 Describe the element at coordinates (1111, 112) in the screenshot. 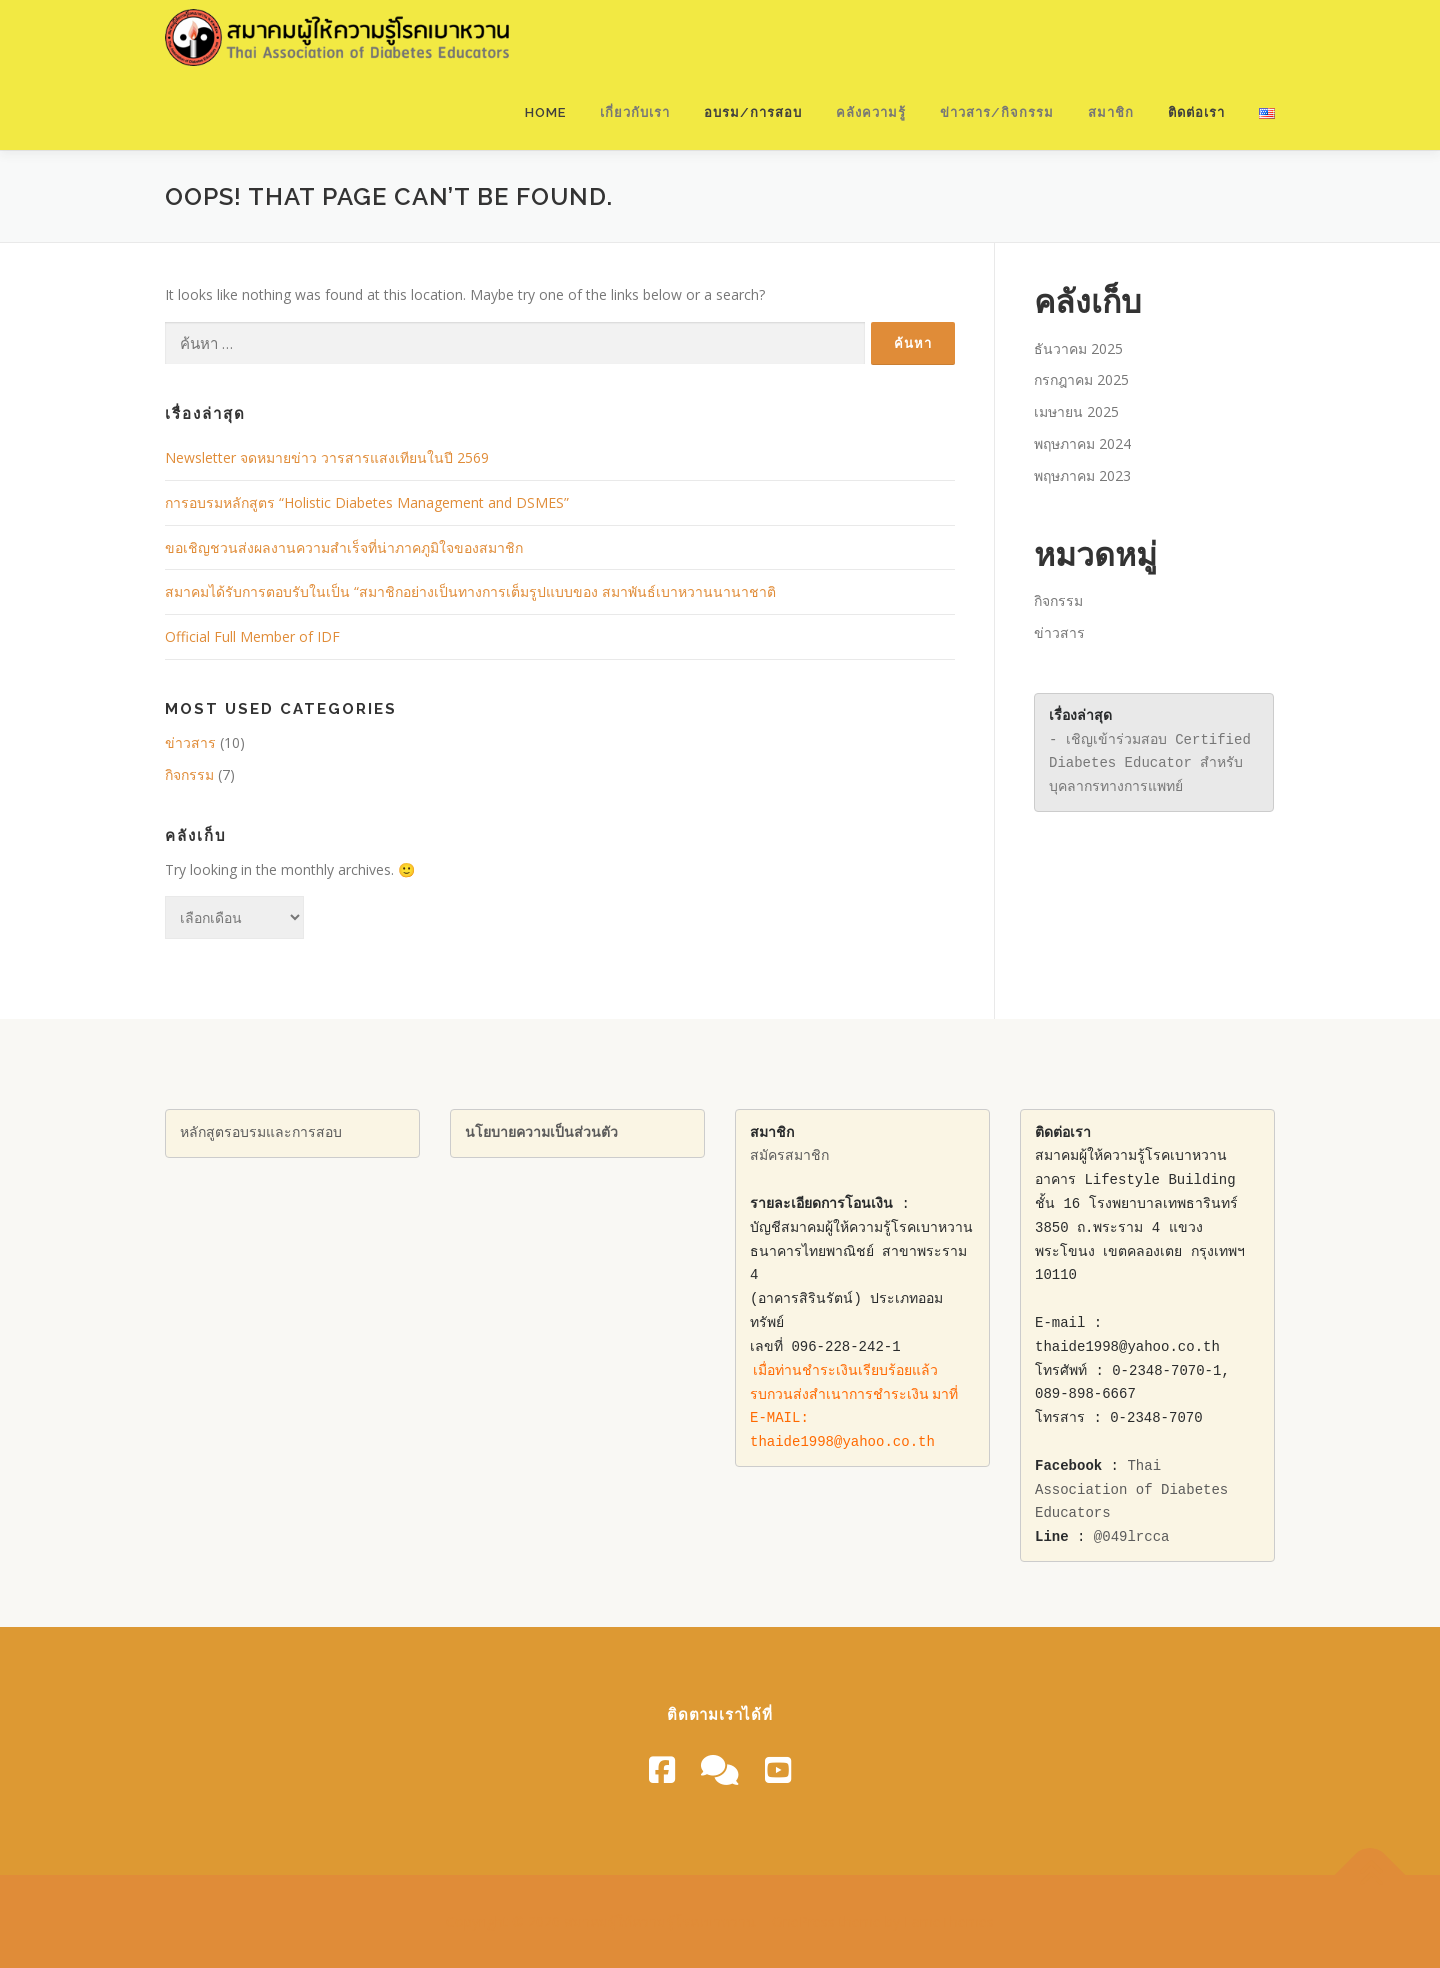

I see `สมาชิก` at that location.